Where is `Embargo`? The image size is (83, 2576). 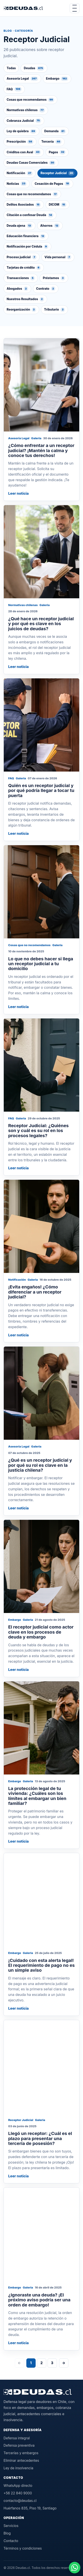
Embargo is located at coordinates (57, 79).